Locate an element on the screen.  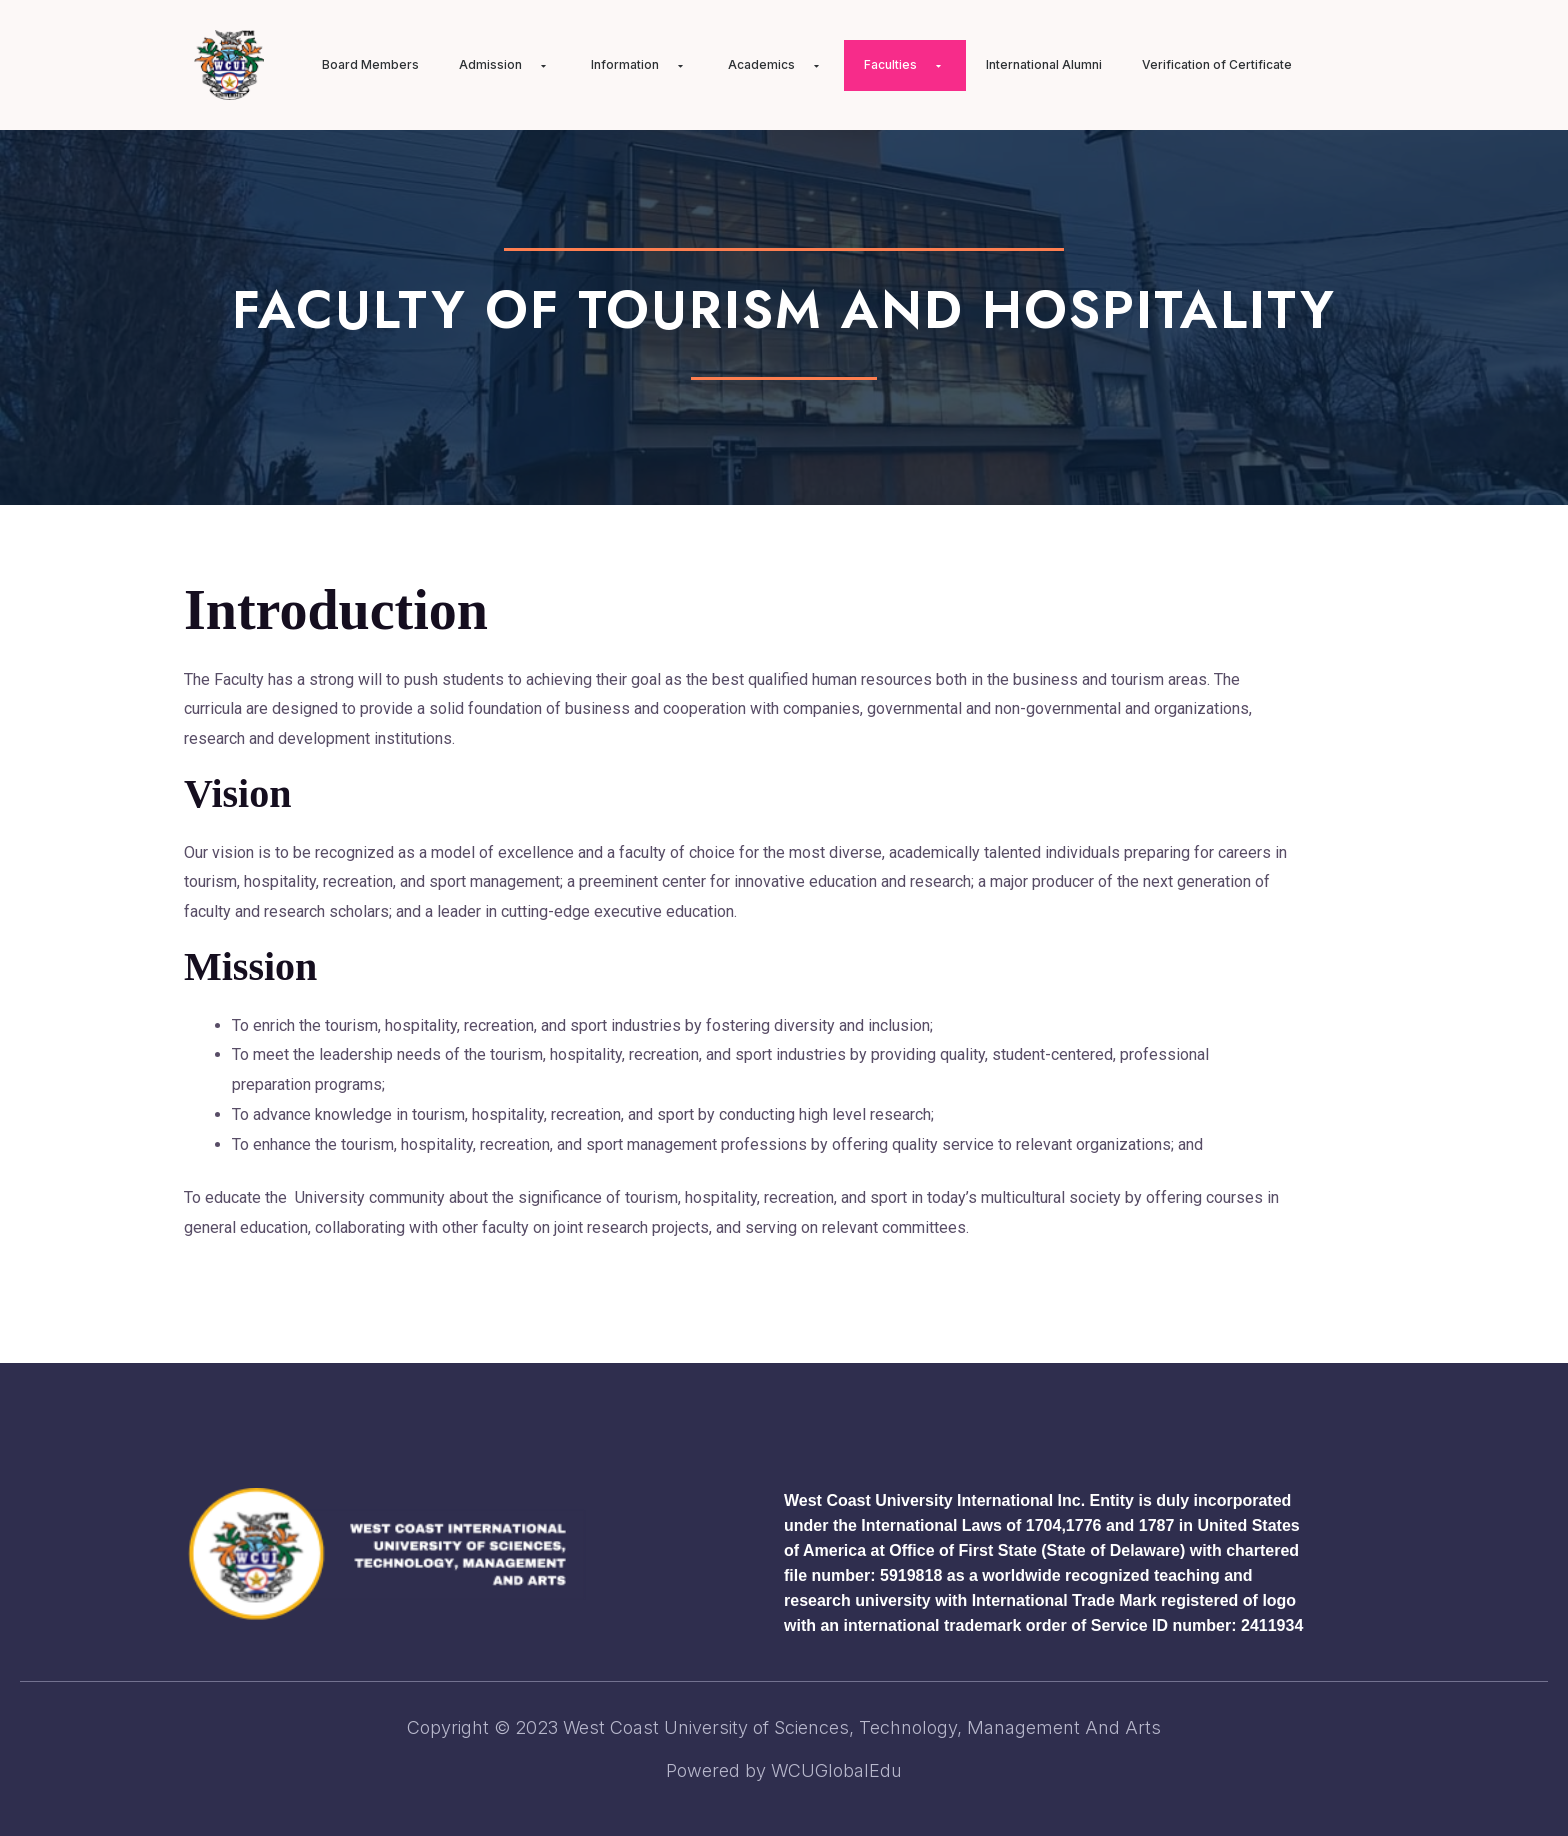
Information is located at coordinates (639, 64).